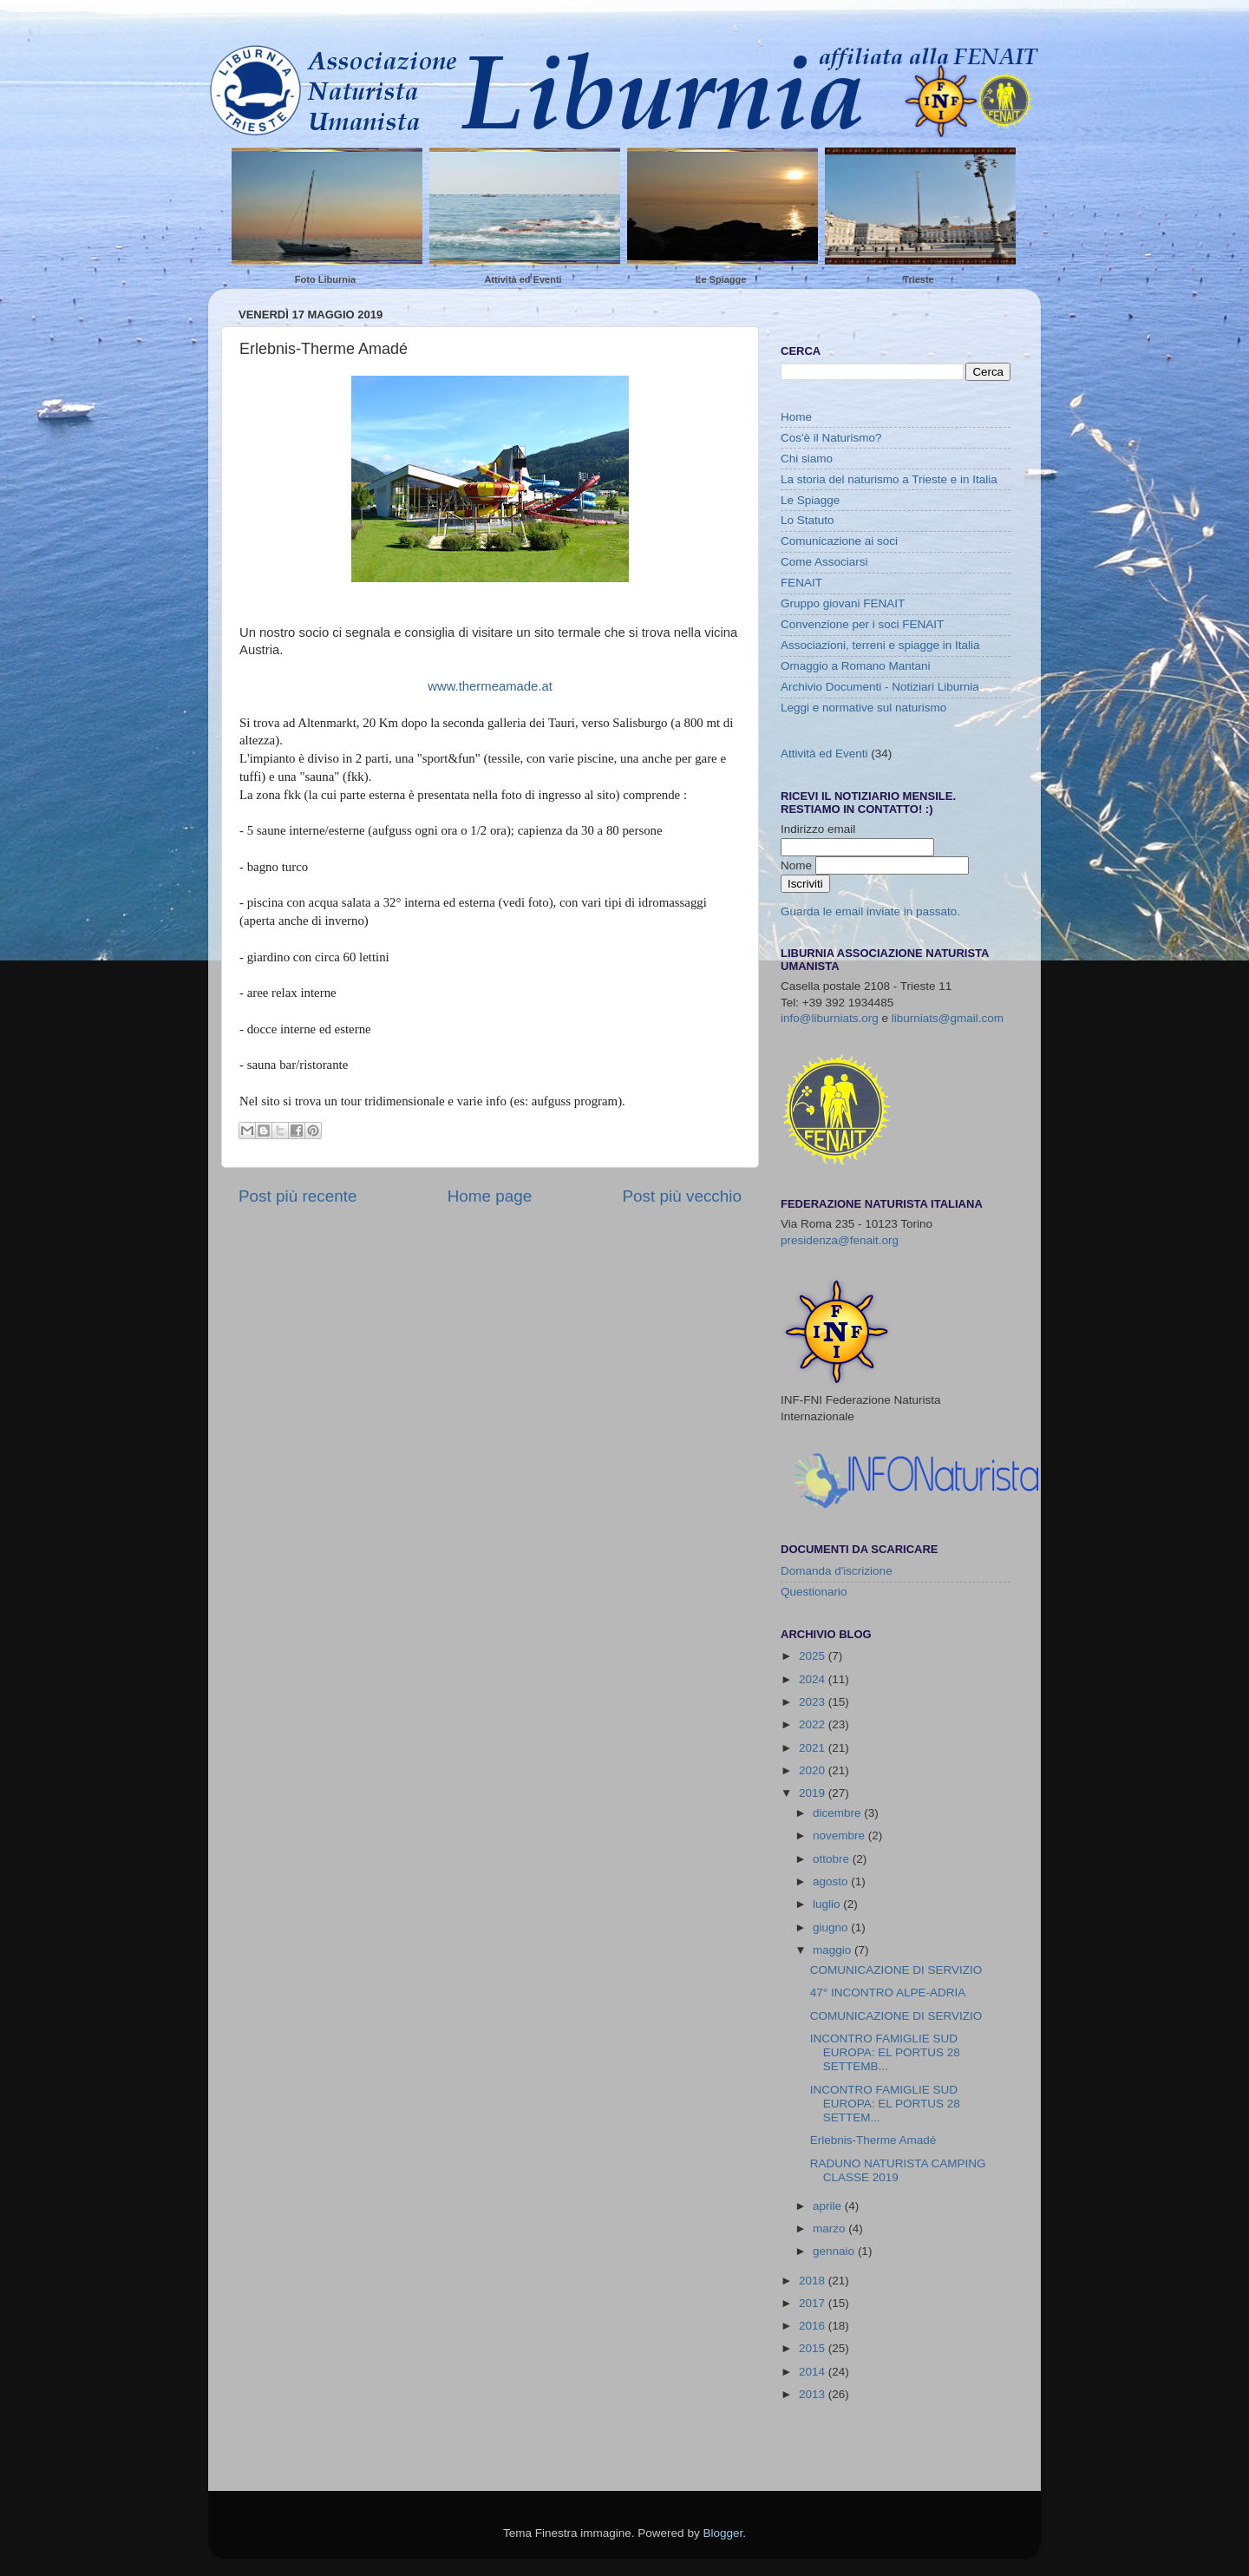 Image resolution: width=1249 pixels, height=2576 pixels. What do you see at coordinates (856, 665) in the screenshot?
I see `Omaggio a Romano Mantani` at bounding box center [856, 665].